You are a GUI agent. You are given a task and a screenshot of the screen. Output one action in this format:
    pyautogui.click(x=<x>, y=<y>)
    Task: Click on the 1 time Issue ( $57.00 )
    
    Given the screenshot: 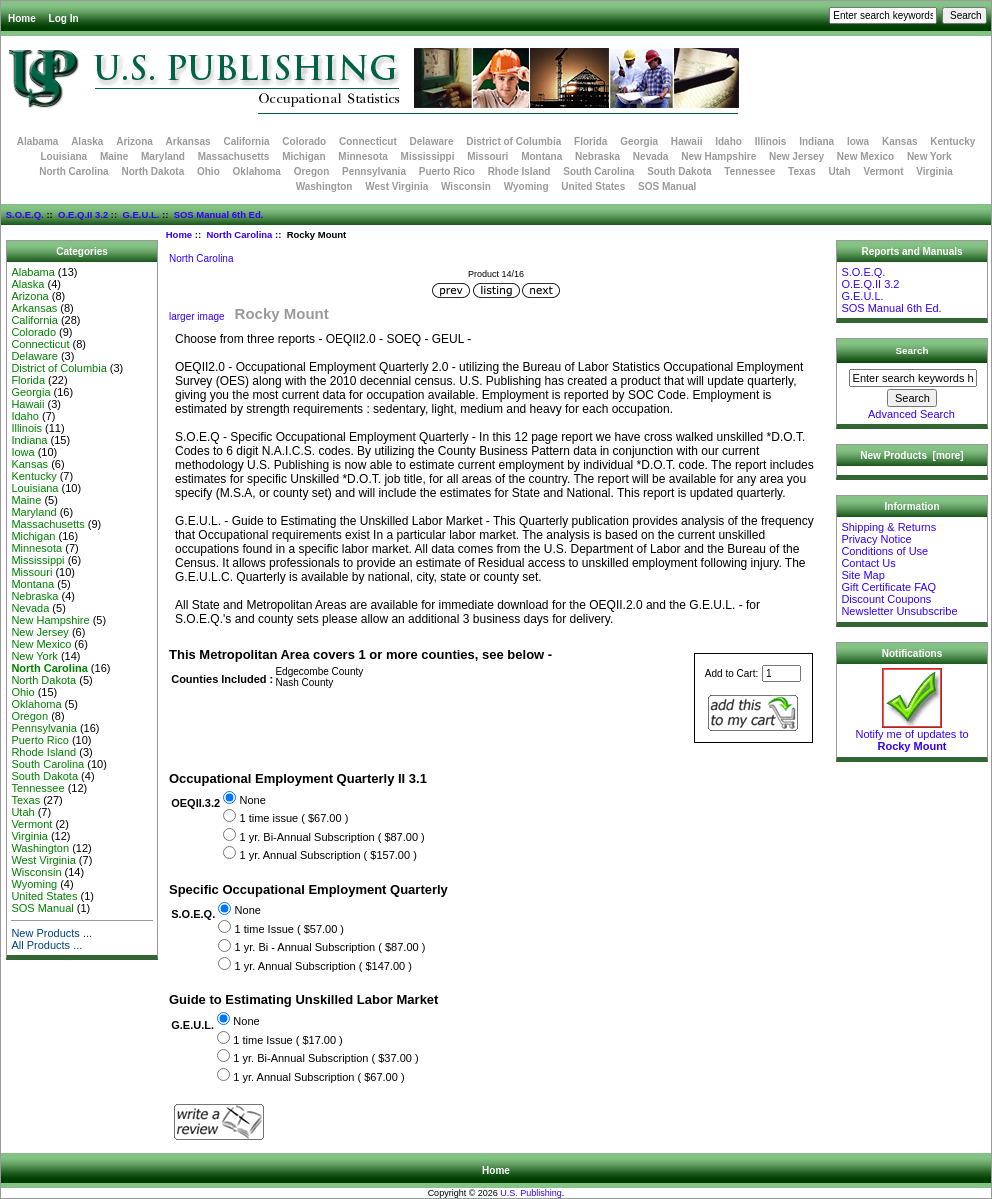 What is the action you would take?
    pyautogui.click(x=289, y=929)
    